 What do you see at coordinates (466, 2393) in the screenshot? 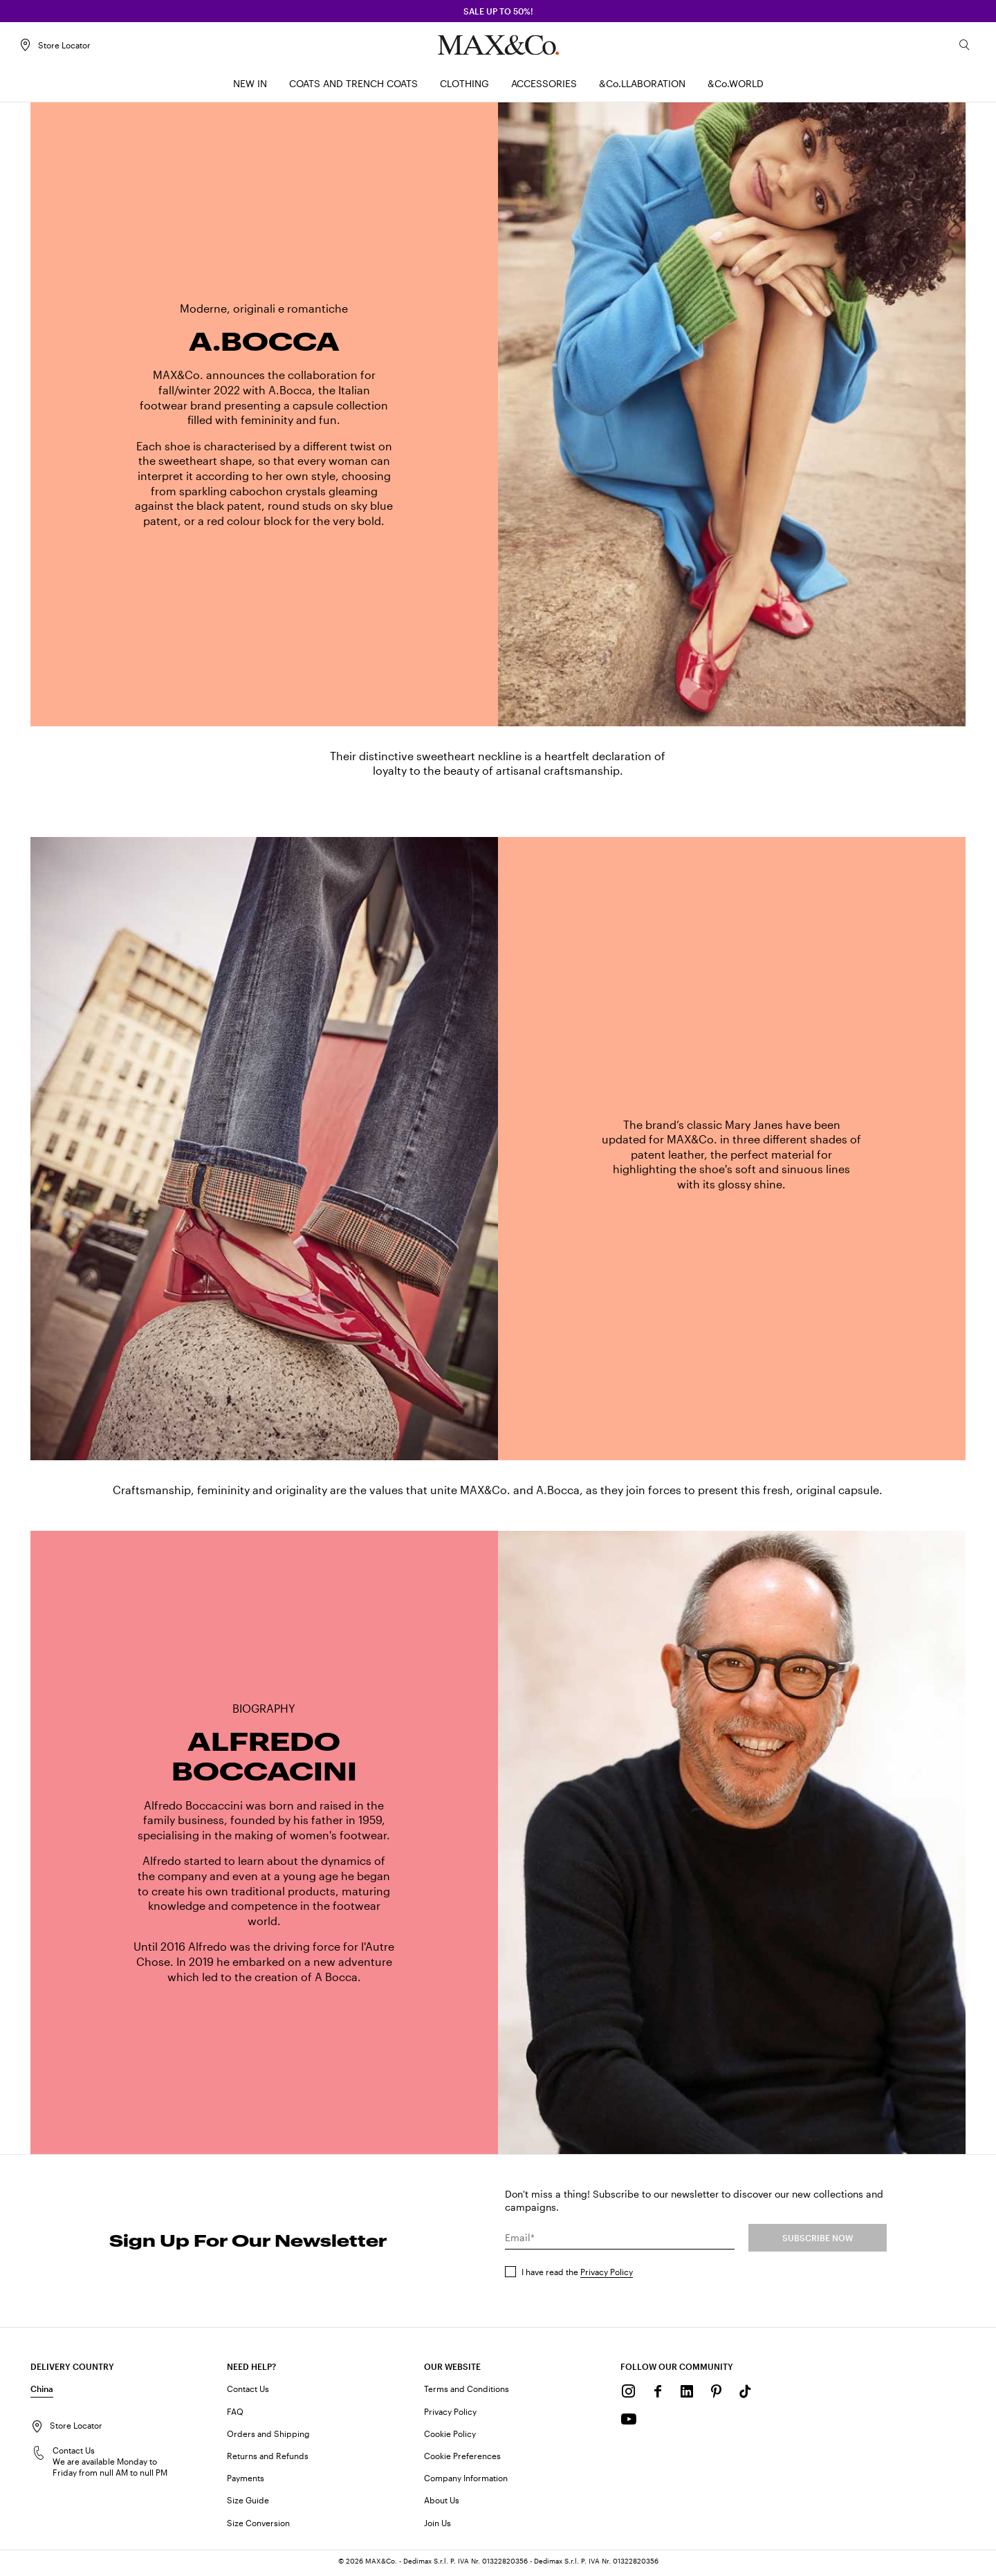
I see `Terms and Conditions` at bounding box center [466, 2393].